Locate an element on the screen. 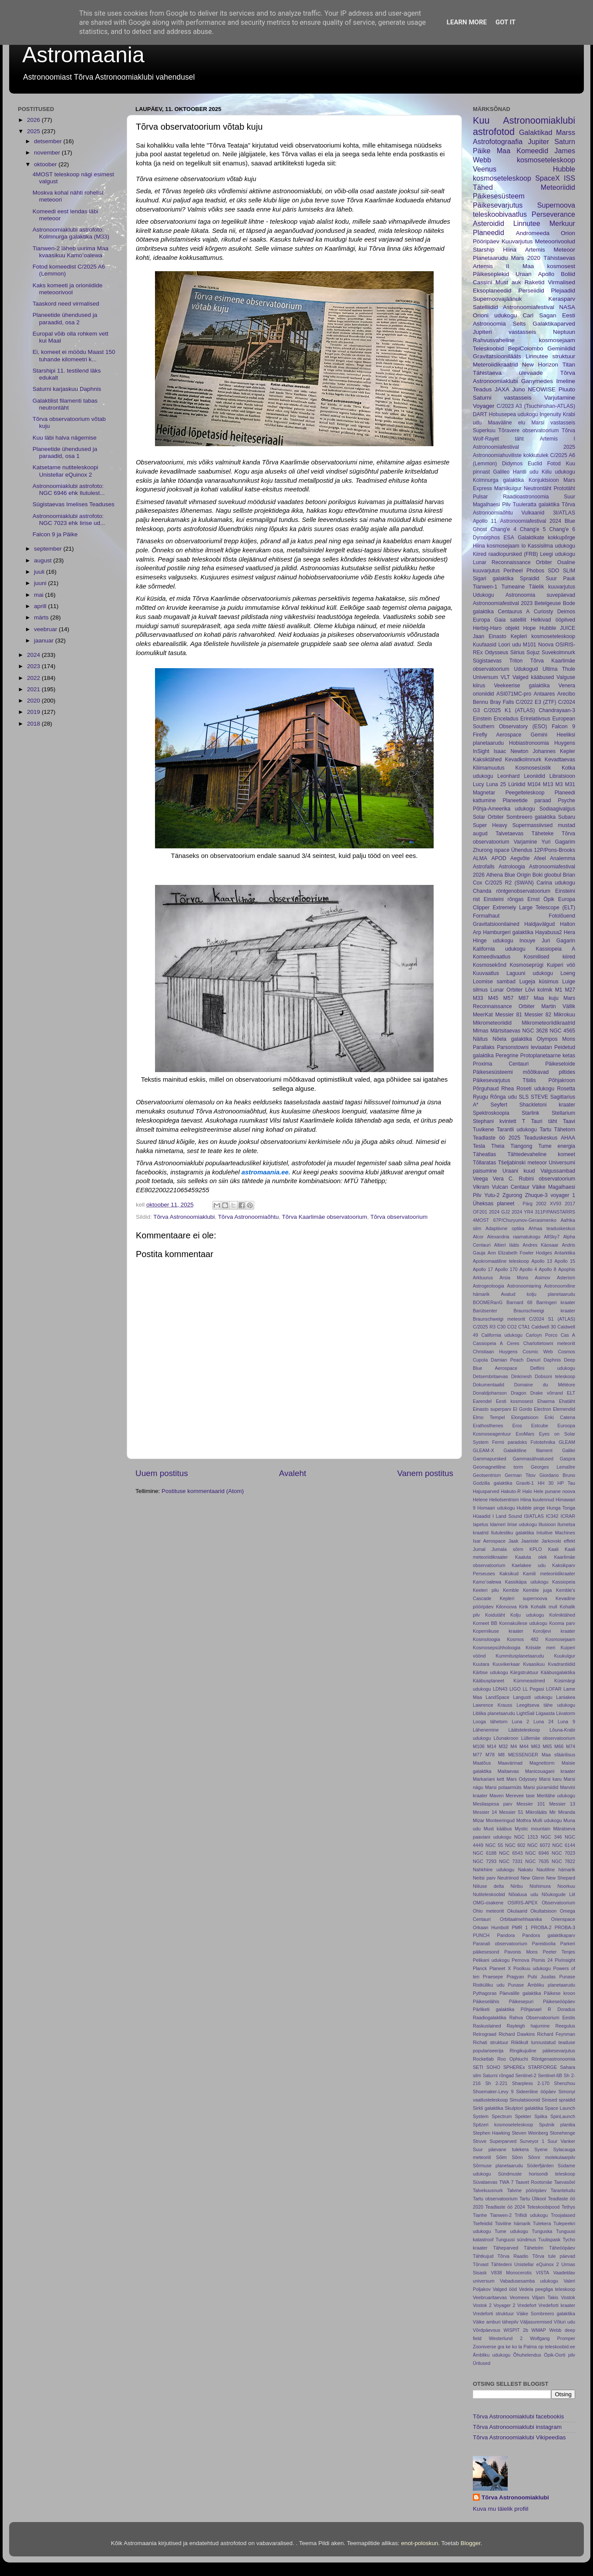  Söderfjärden is located at coordinates (540, 2165).